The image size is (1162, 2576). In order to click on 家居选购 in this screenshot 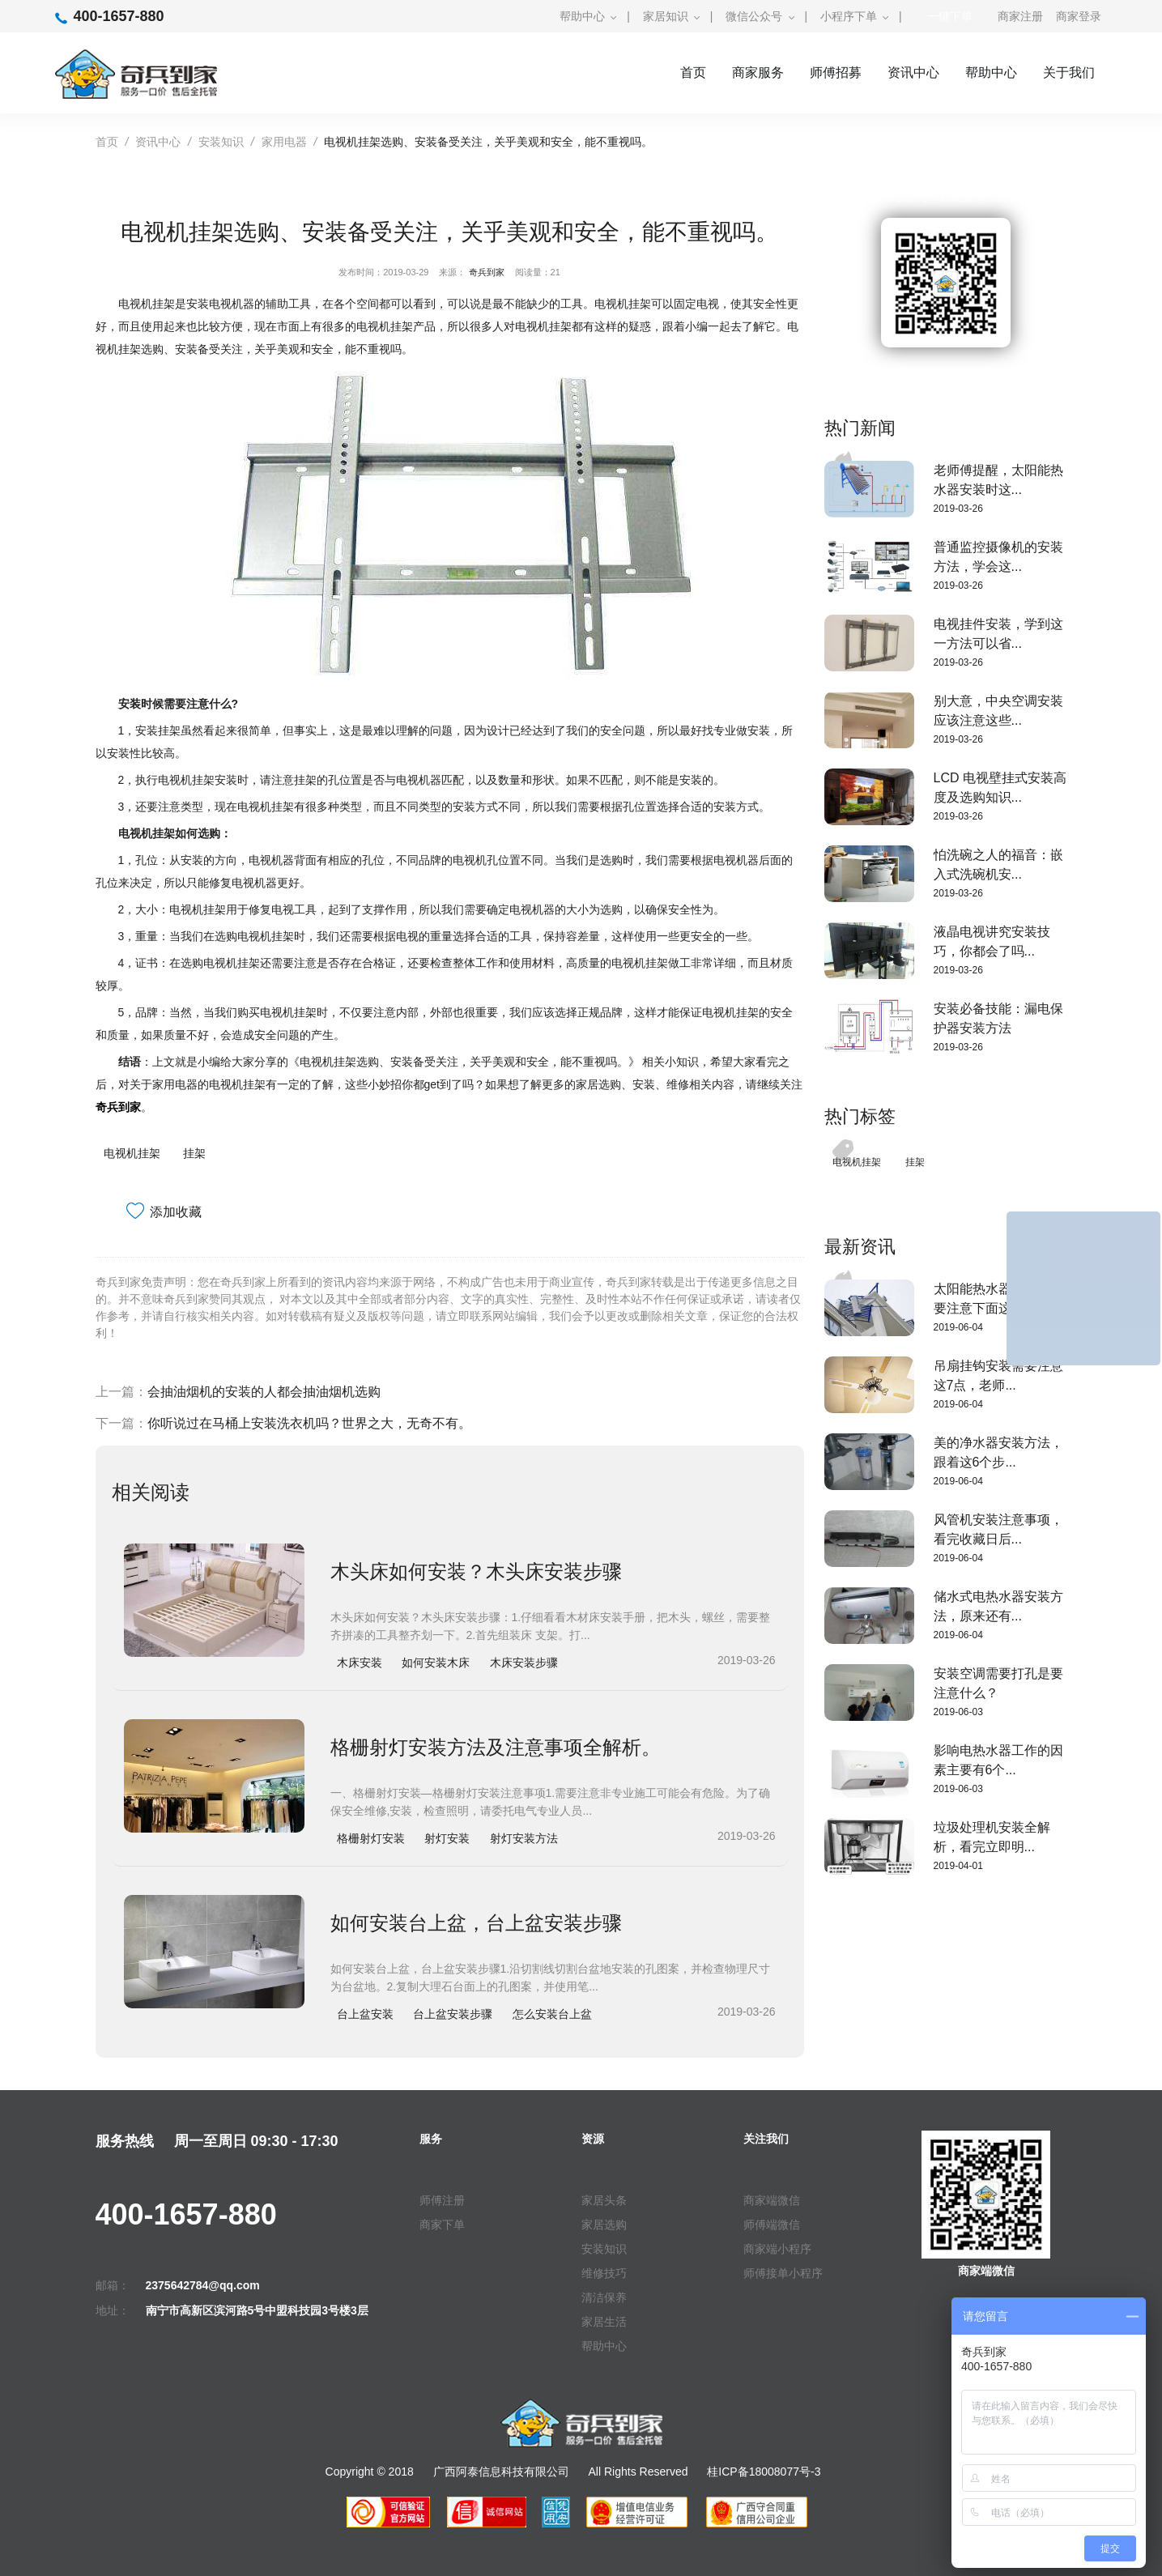, I will do `click(604, 2224)`.